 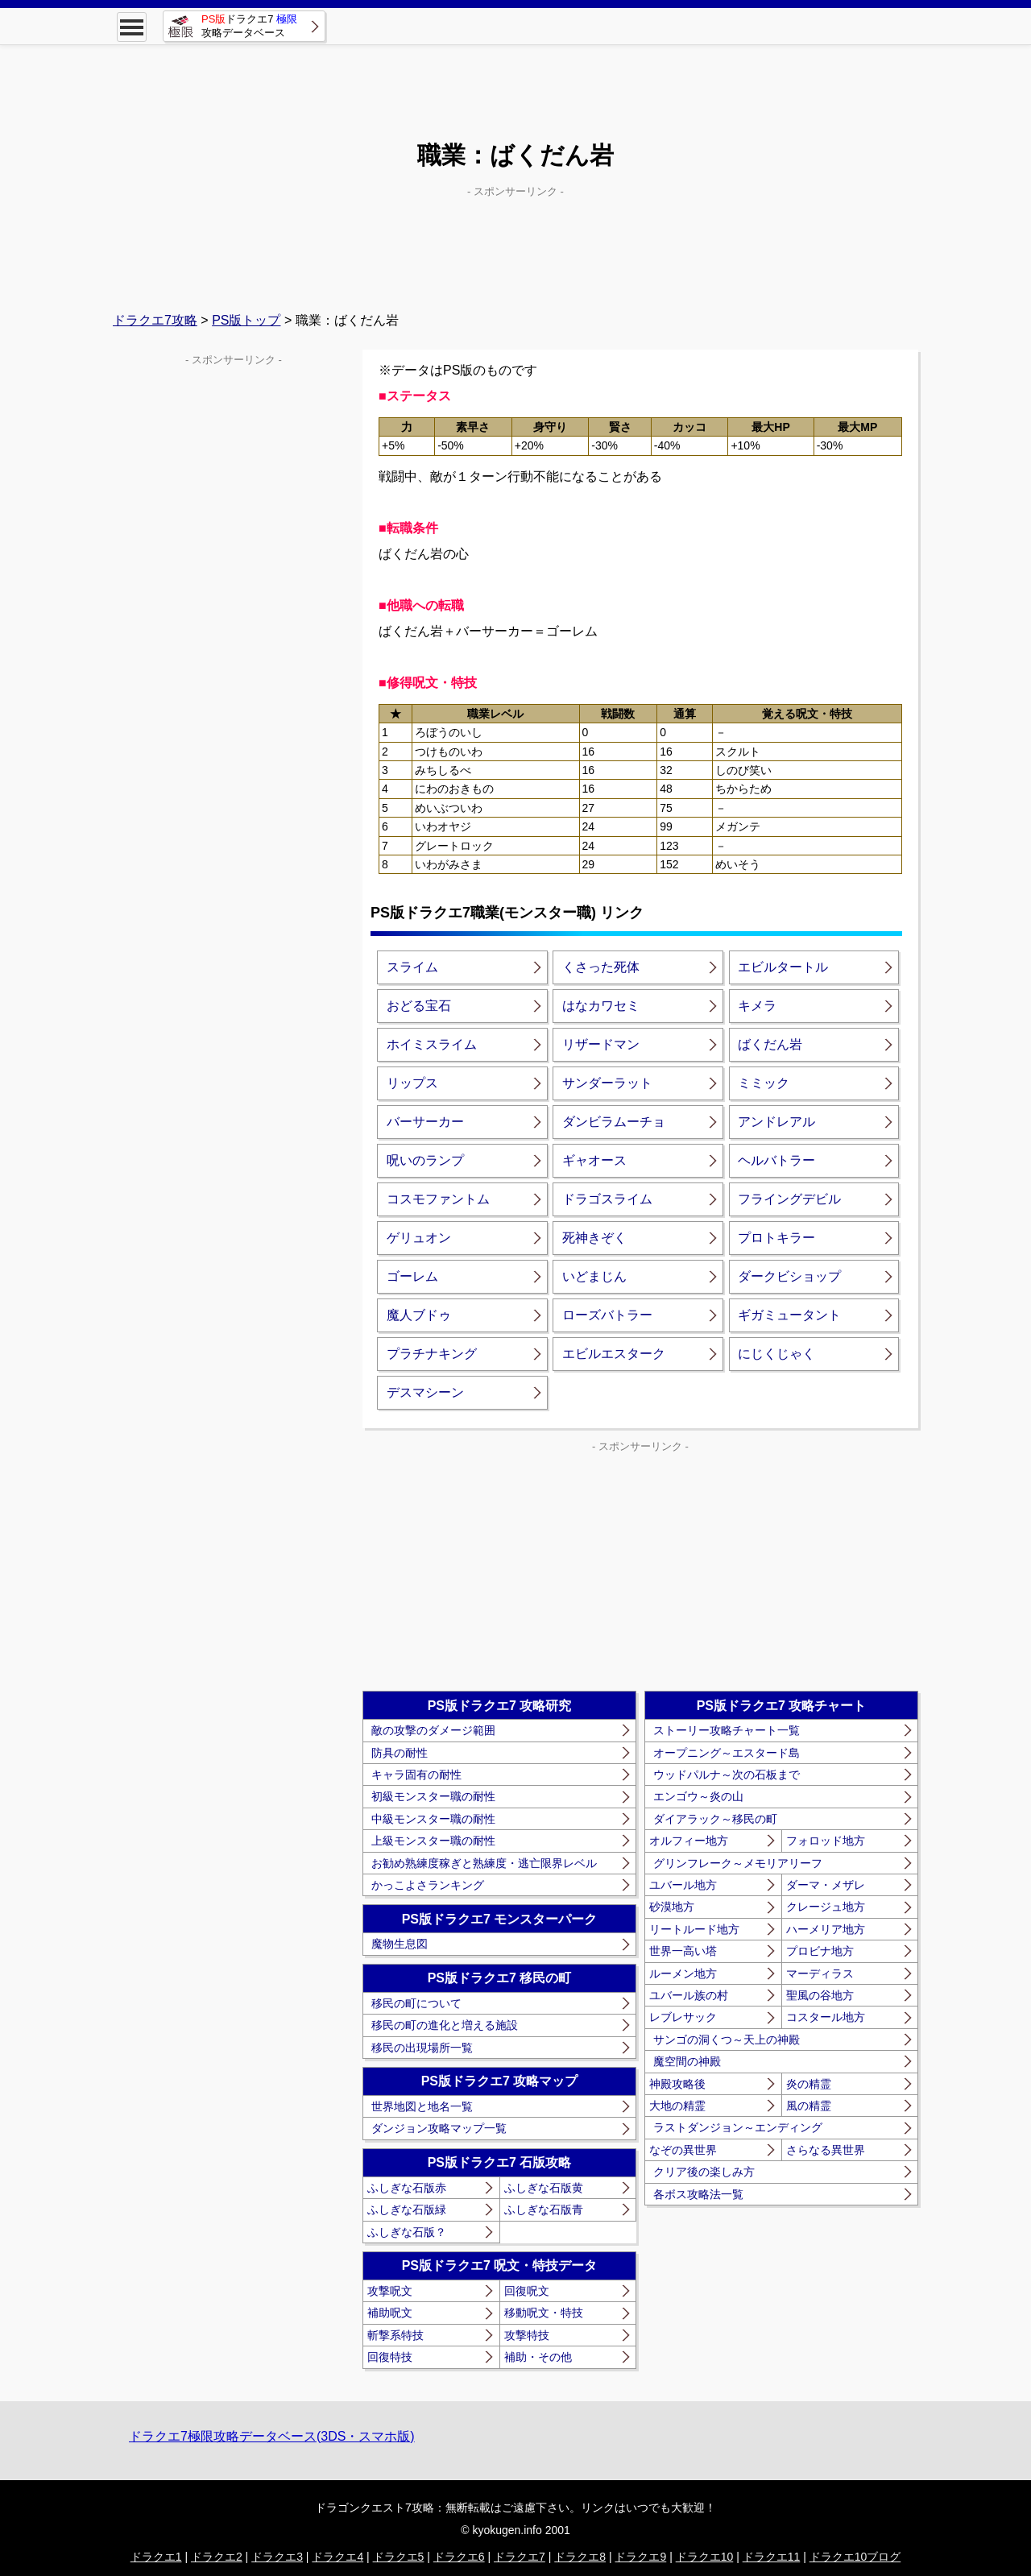 I want to click on 上級モンスター職の耐性, so click(x=433, y=1840).